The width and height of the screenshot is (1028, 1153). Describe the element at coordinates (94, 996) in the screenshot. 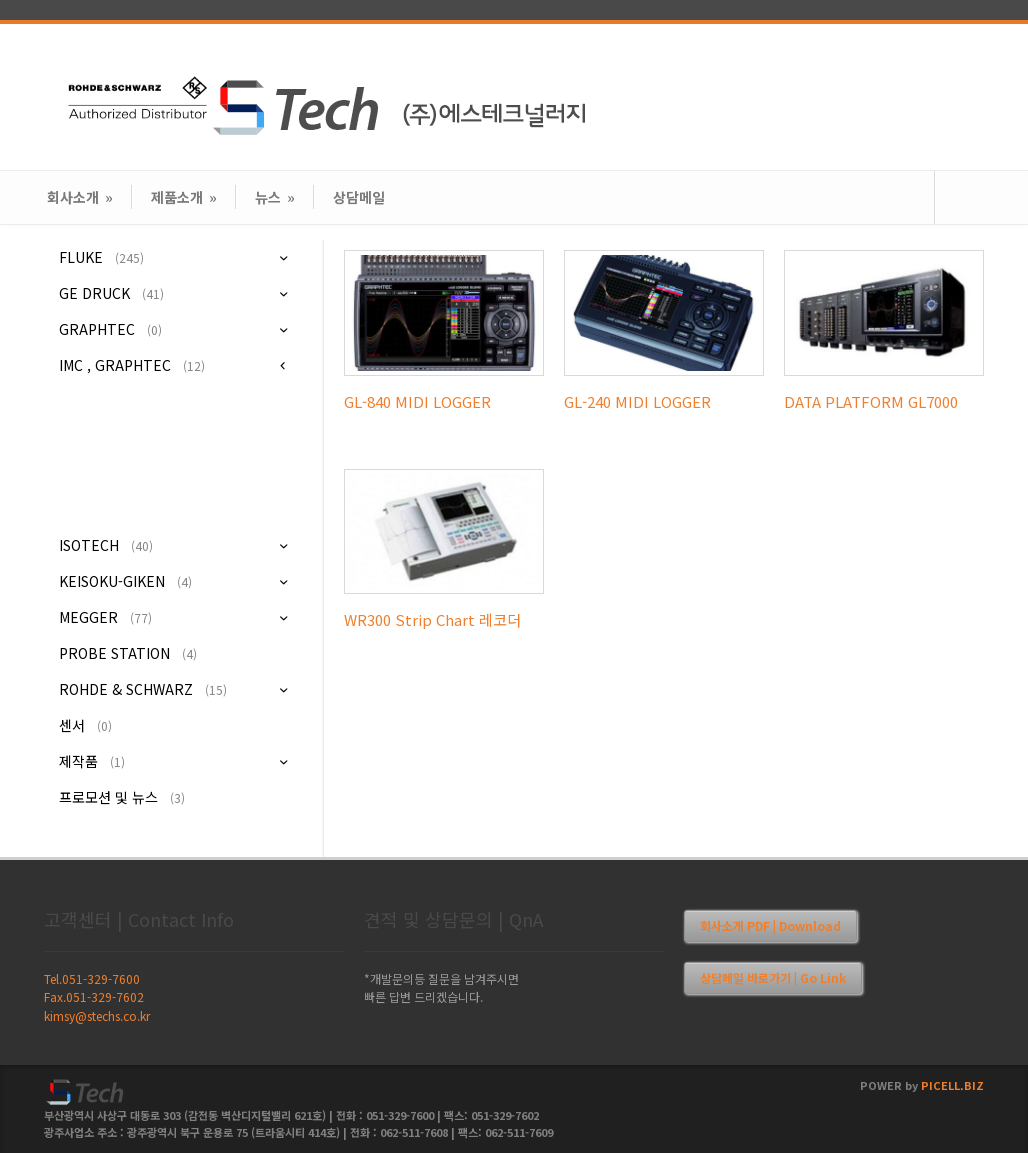

I see `Fax.051-329-7602` at that location.